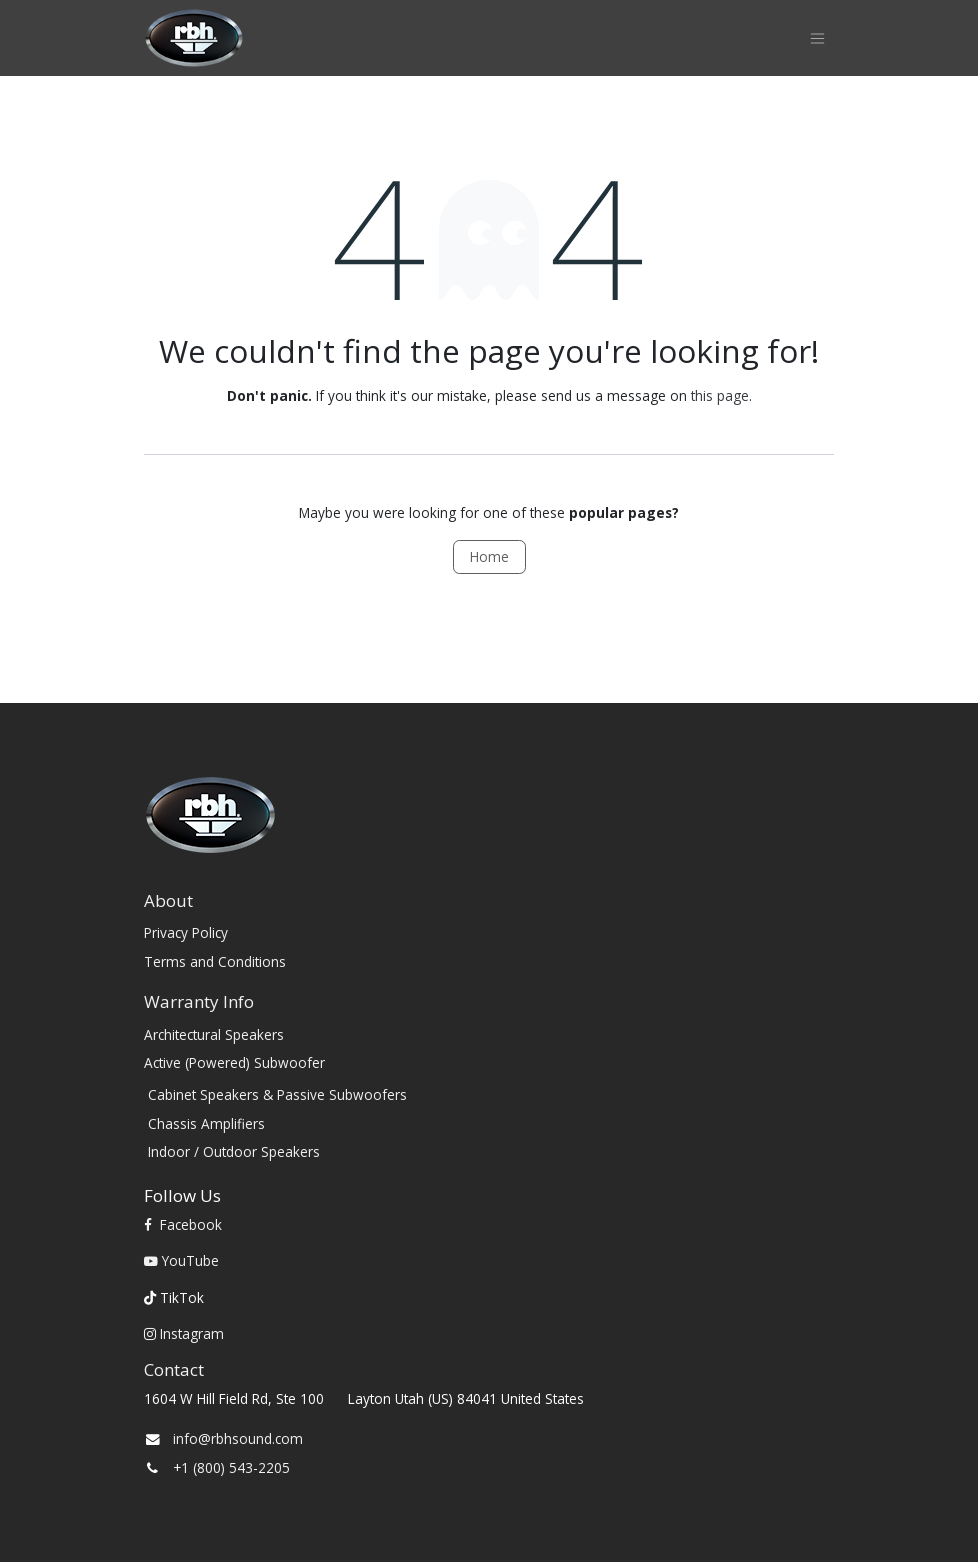  Describe the element at coordinates (817, 38) in the screenshot. I see `[Toggle navigation]` at that location.